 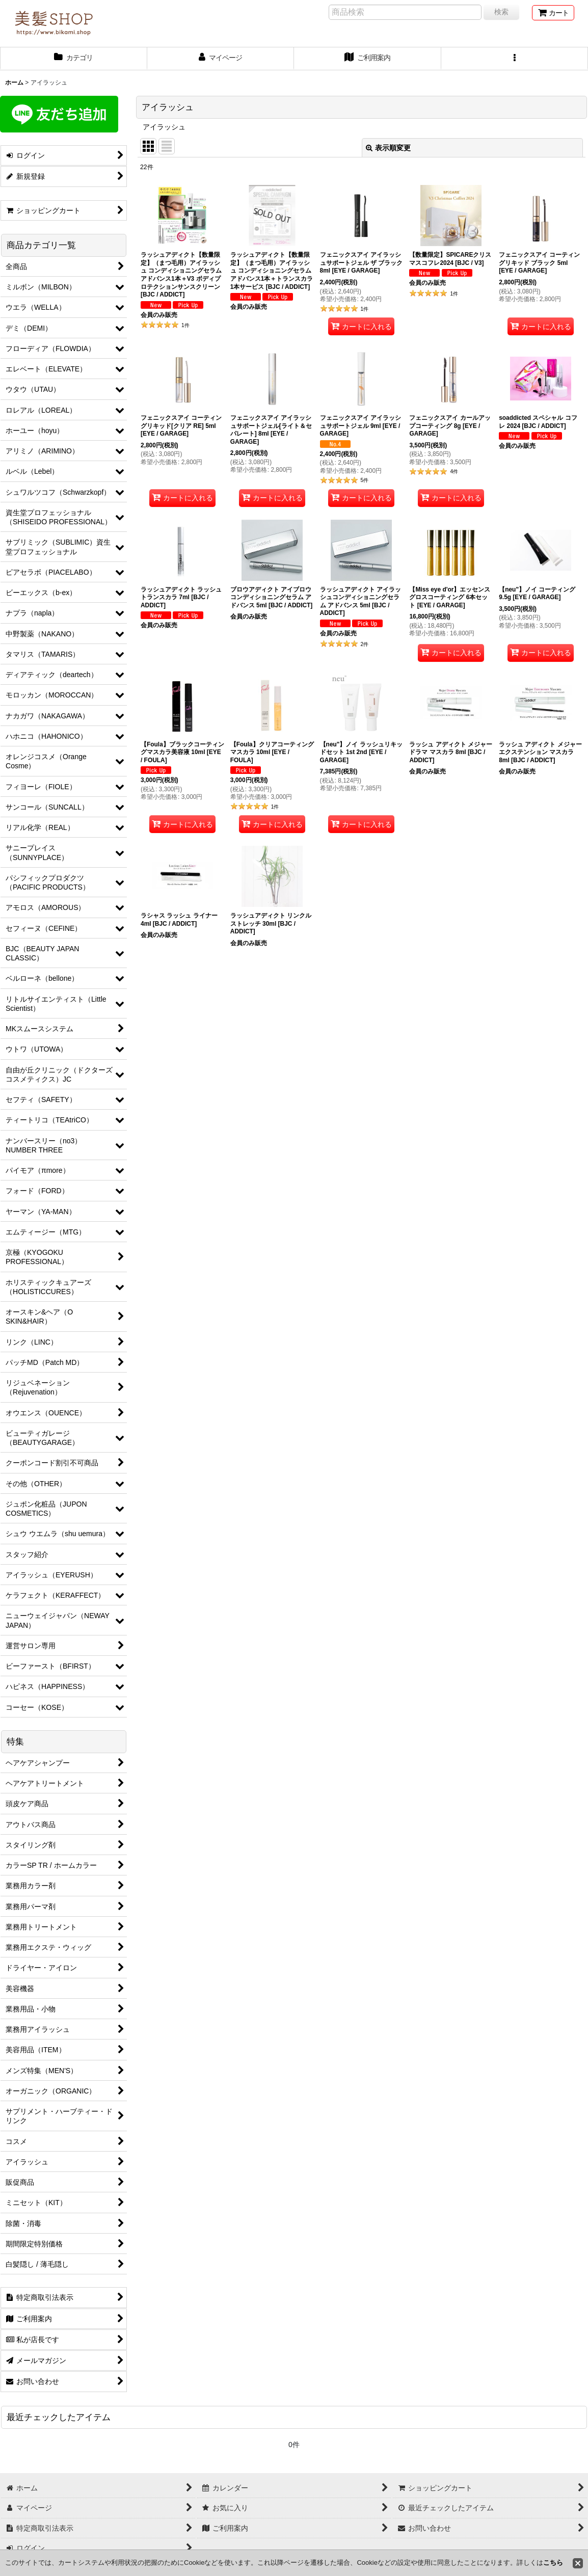 I want to click on 表示順変更 [button], so click(x=388, y=148).